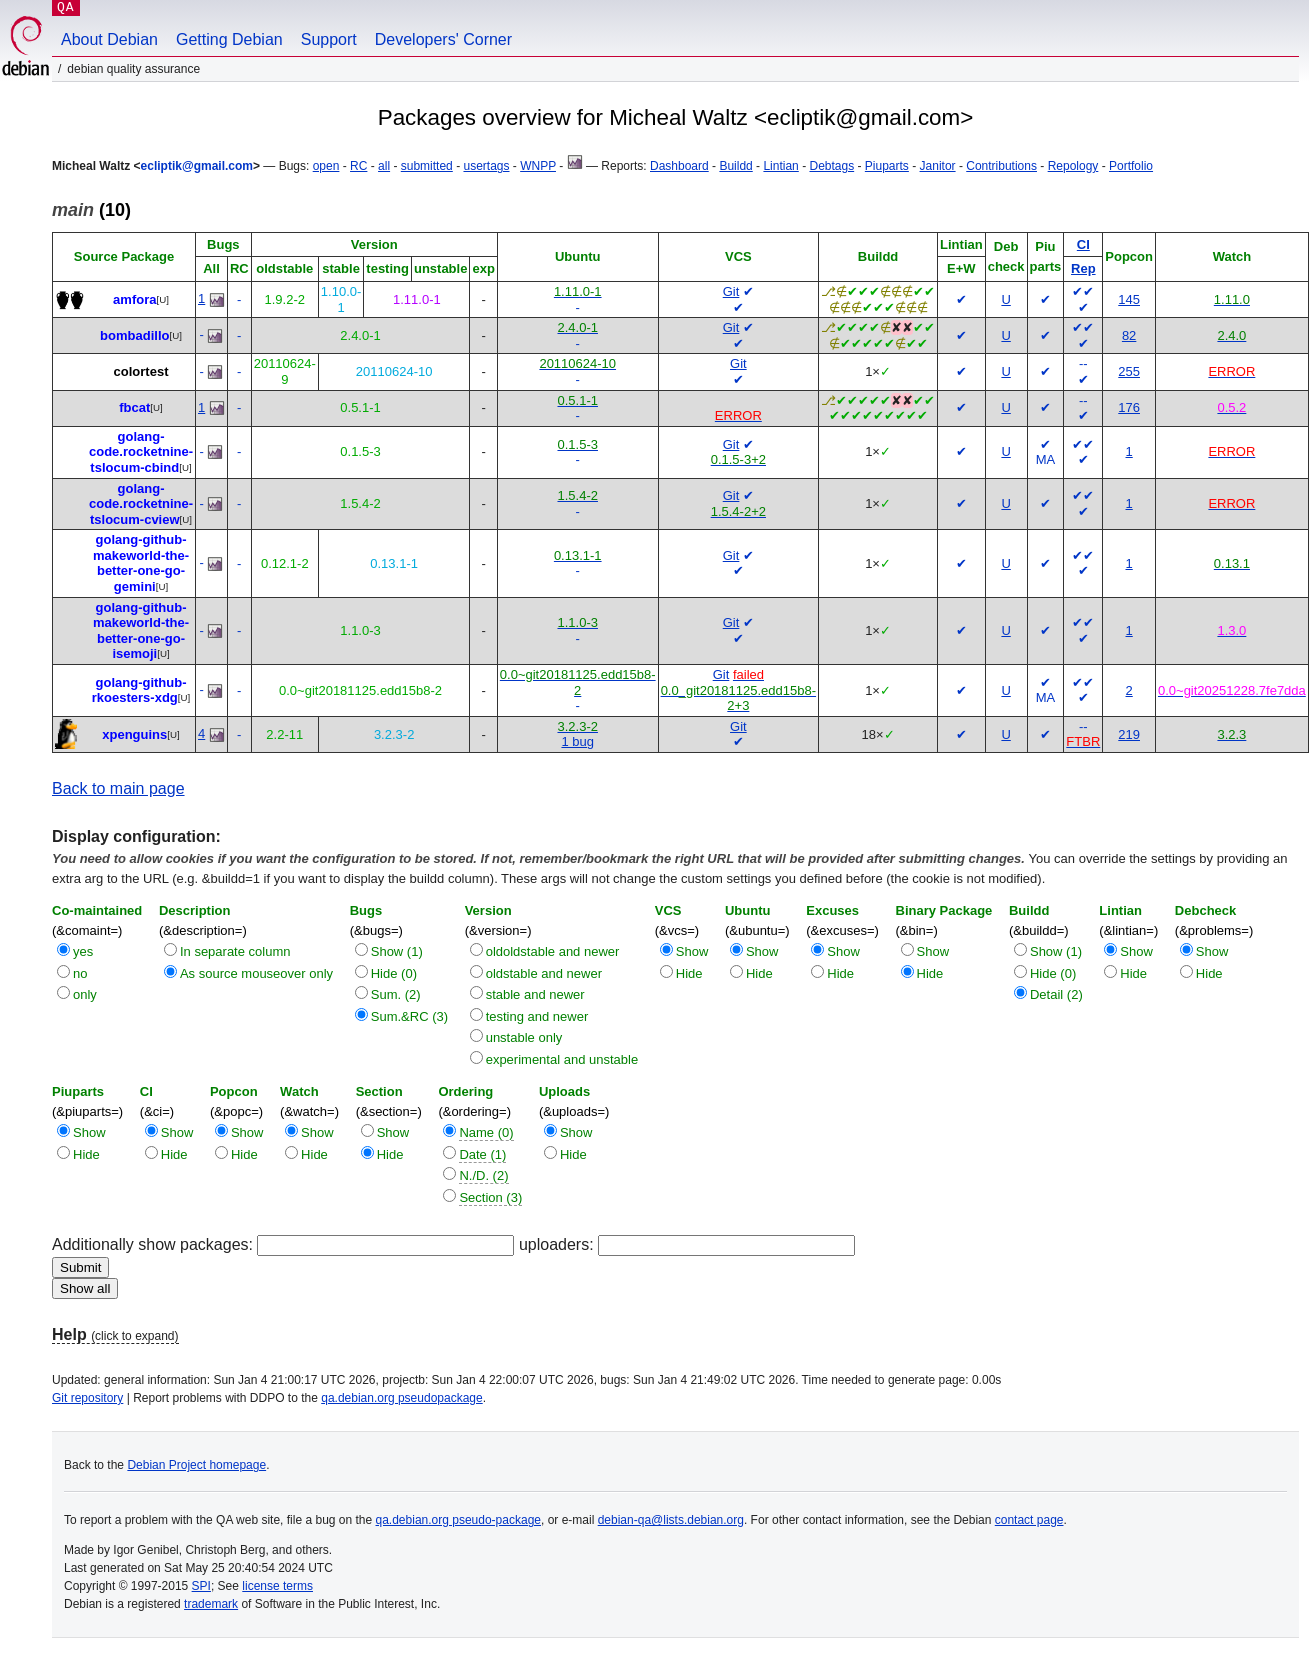 Image resolution: width=1309 pixels, height=1658 pixels. I want to click on Git, so click(731, 291).